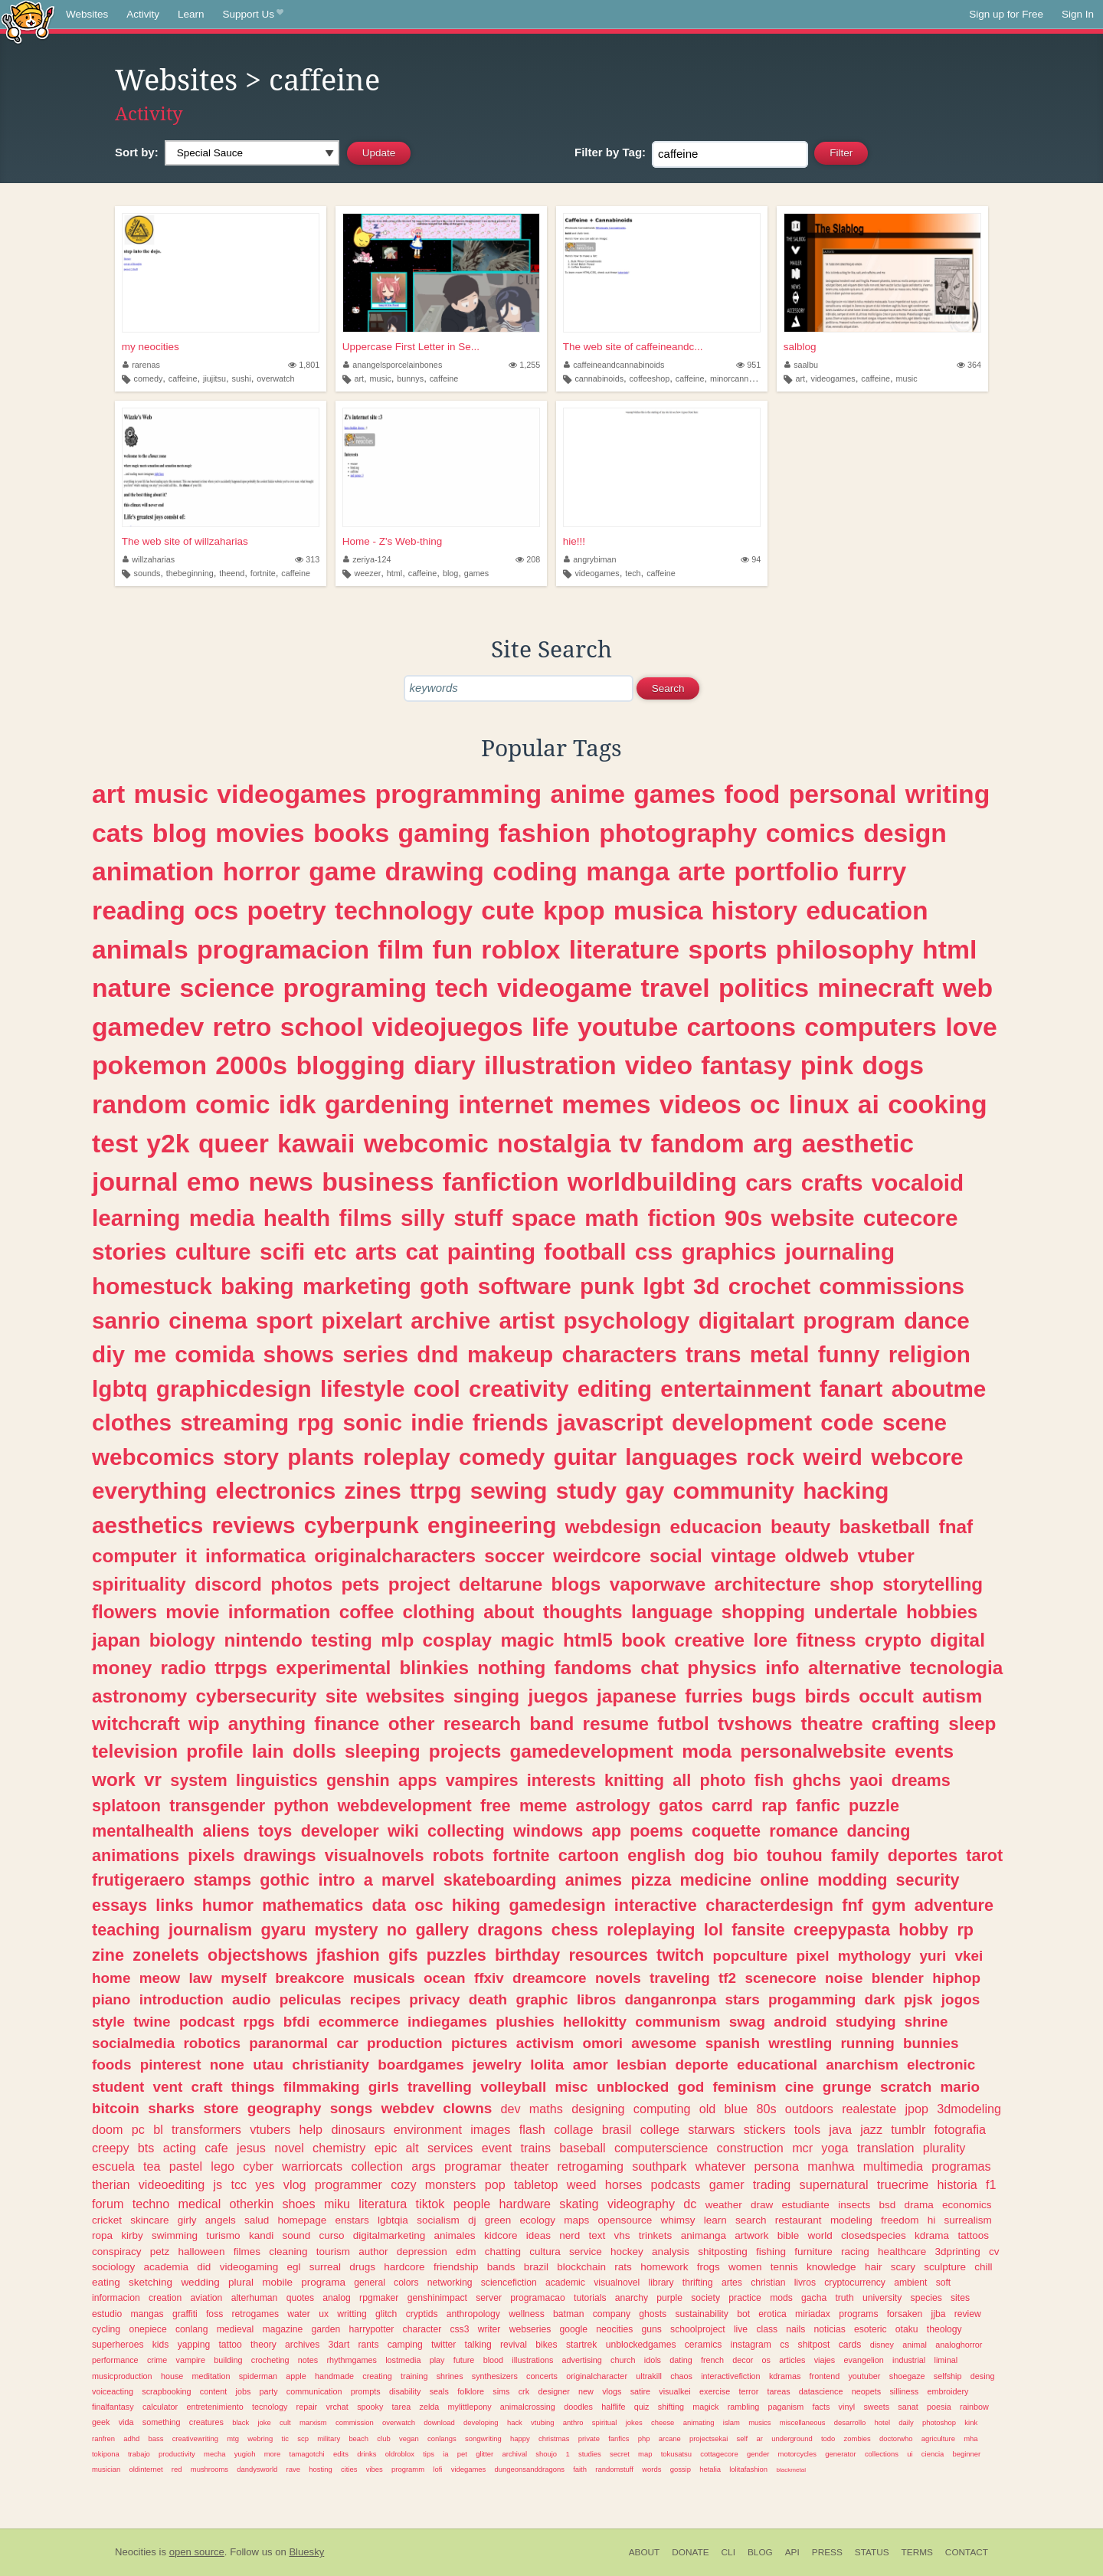 The image size is (1103, 2576). Describe the element at coordinates (1078, 14) in the screenshot. I see `Sign In` at that location.